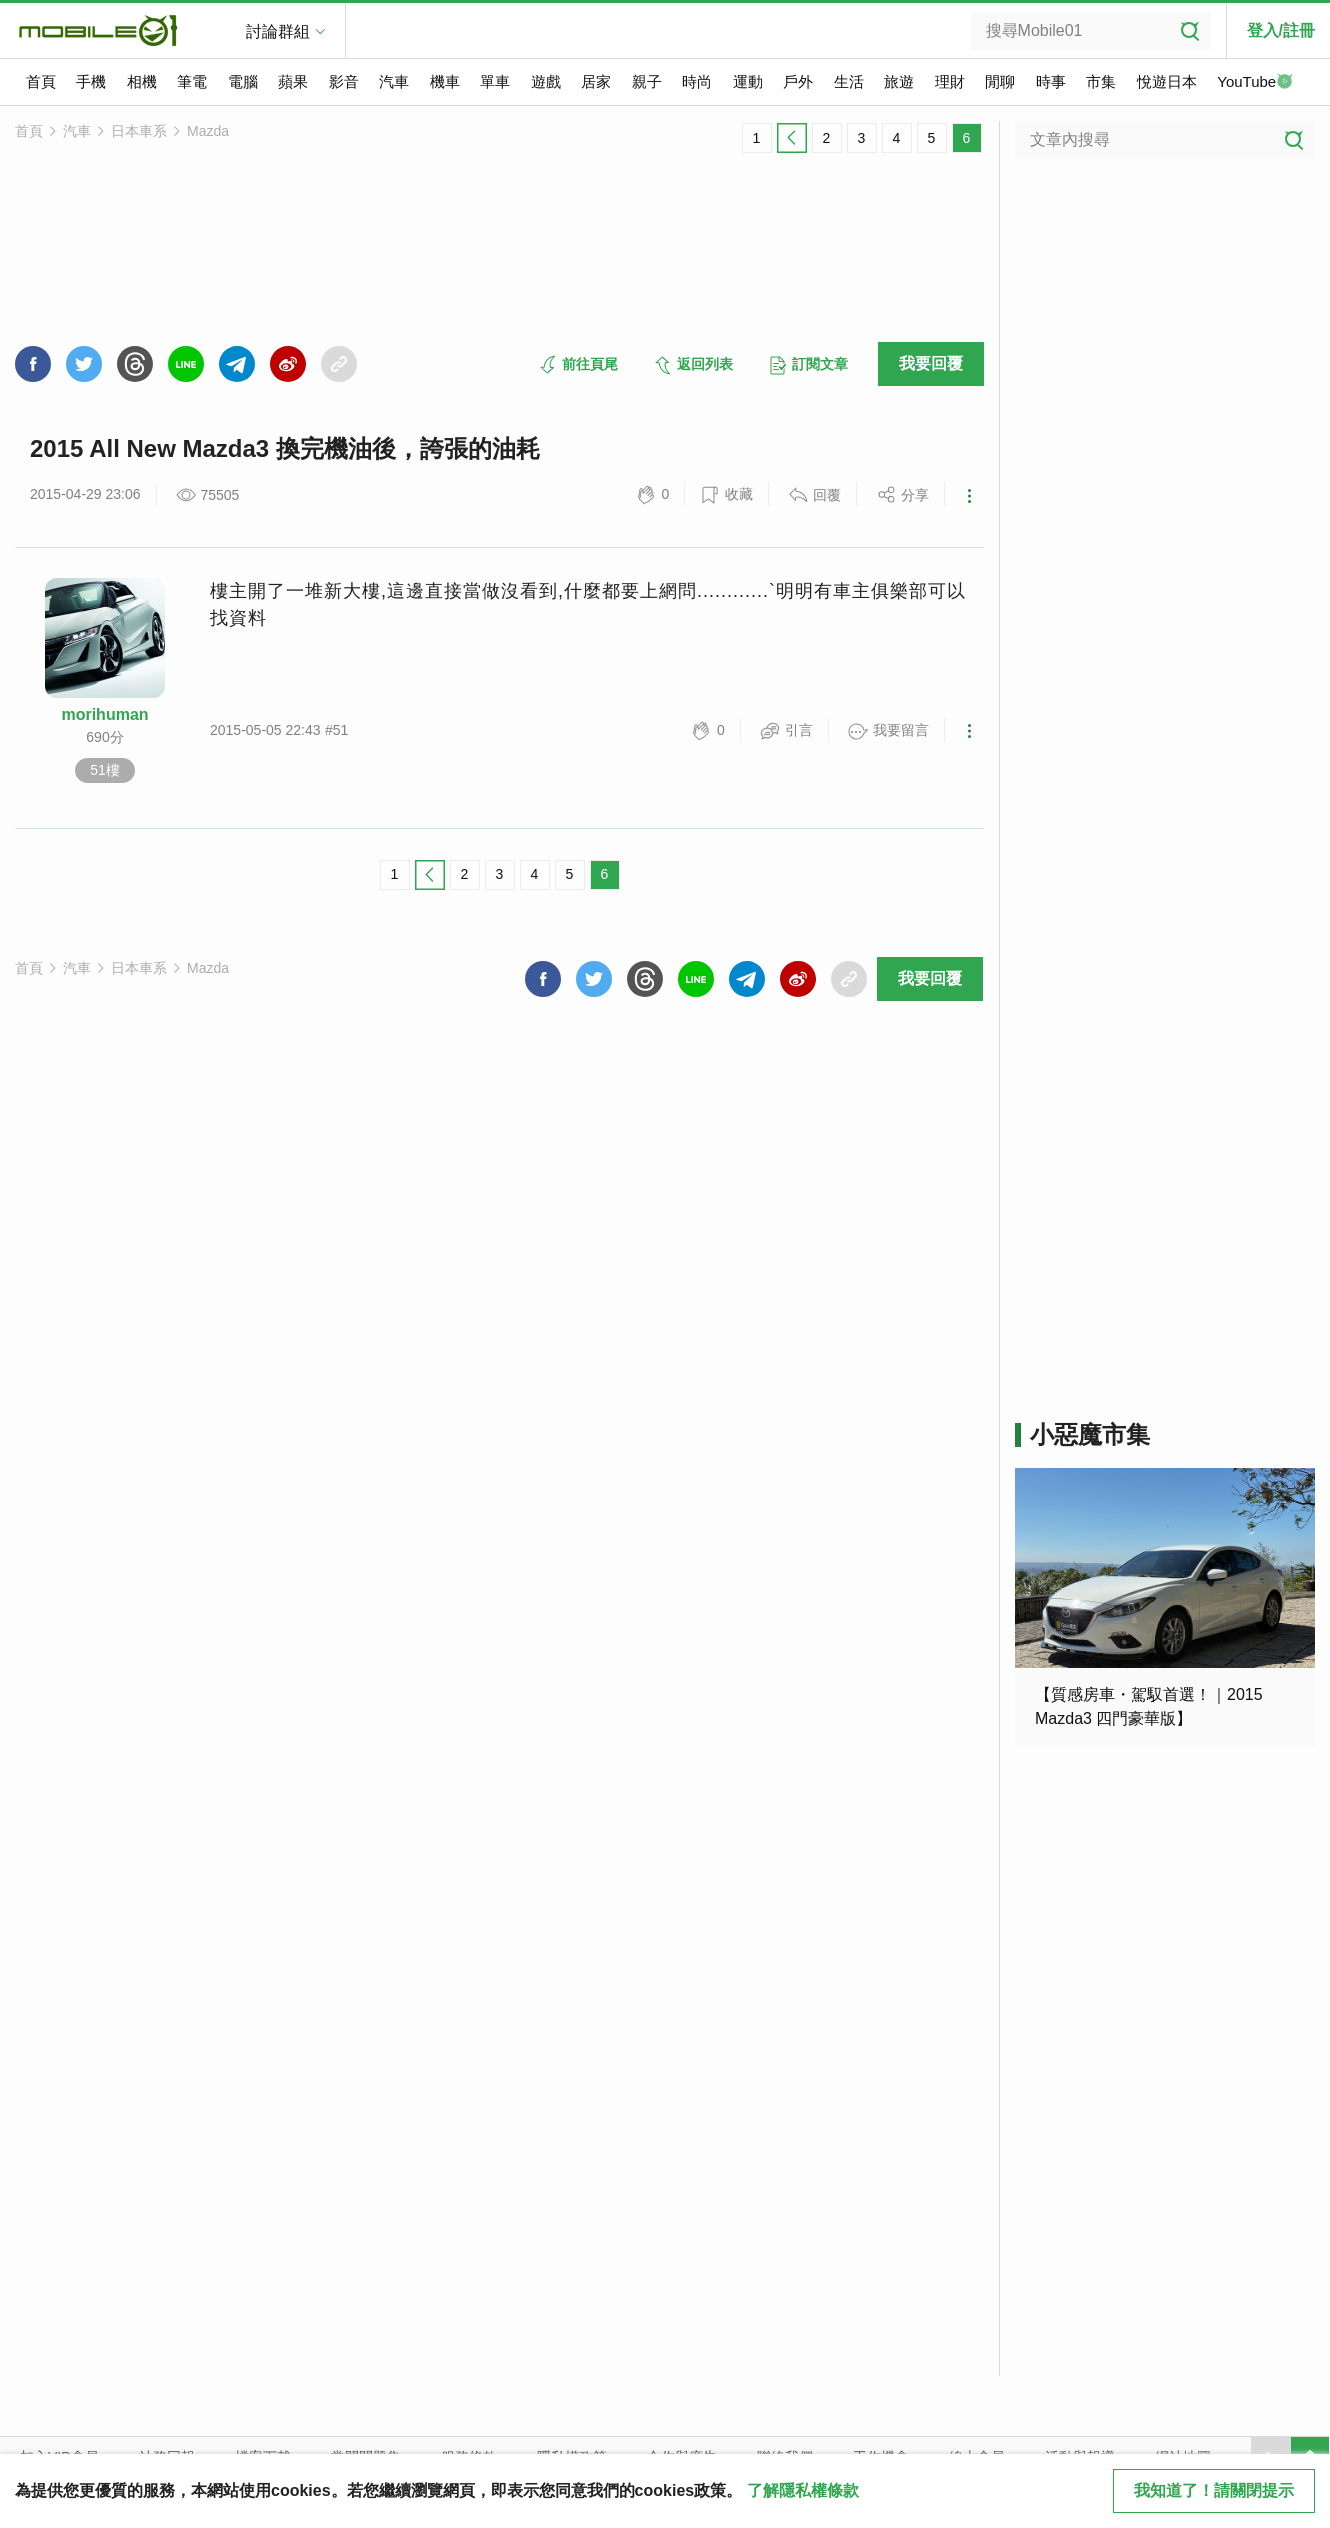  I want to click on 筆電, so click(192, 81).